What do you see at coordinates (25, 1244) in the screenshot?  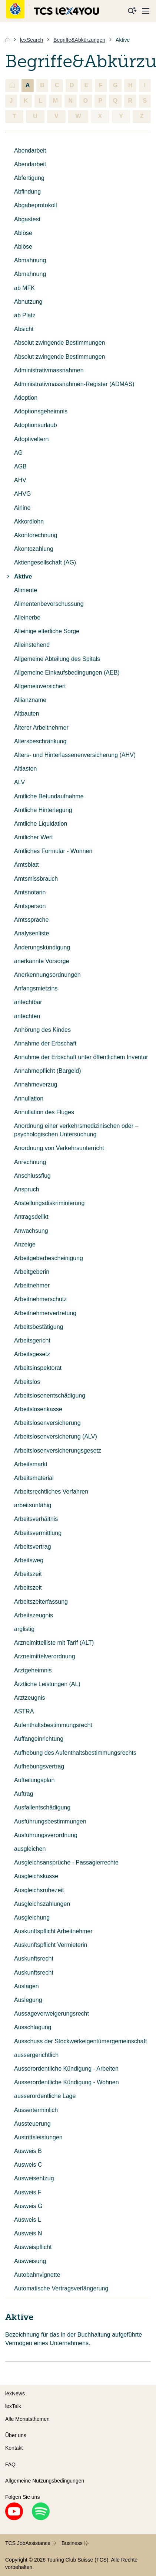 I see `Anzeige` at bounding box center [25, 1244].